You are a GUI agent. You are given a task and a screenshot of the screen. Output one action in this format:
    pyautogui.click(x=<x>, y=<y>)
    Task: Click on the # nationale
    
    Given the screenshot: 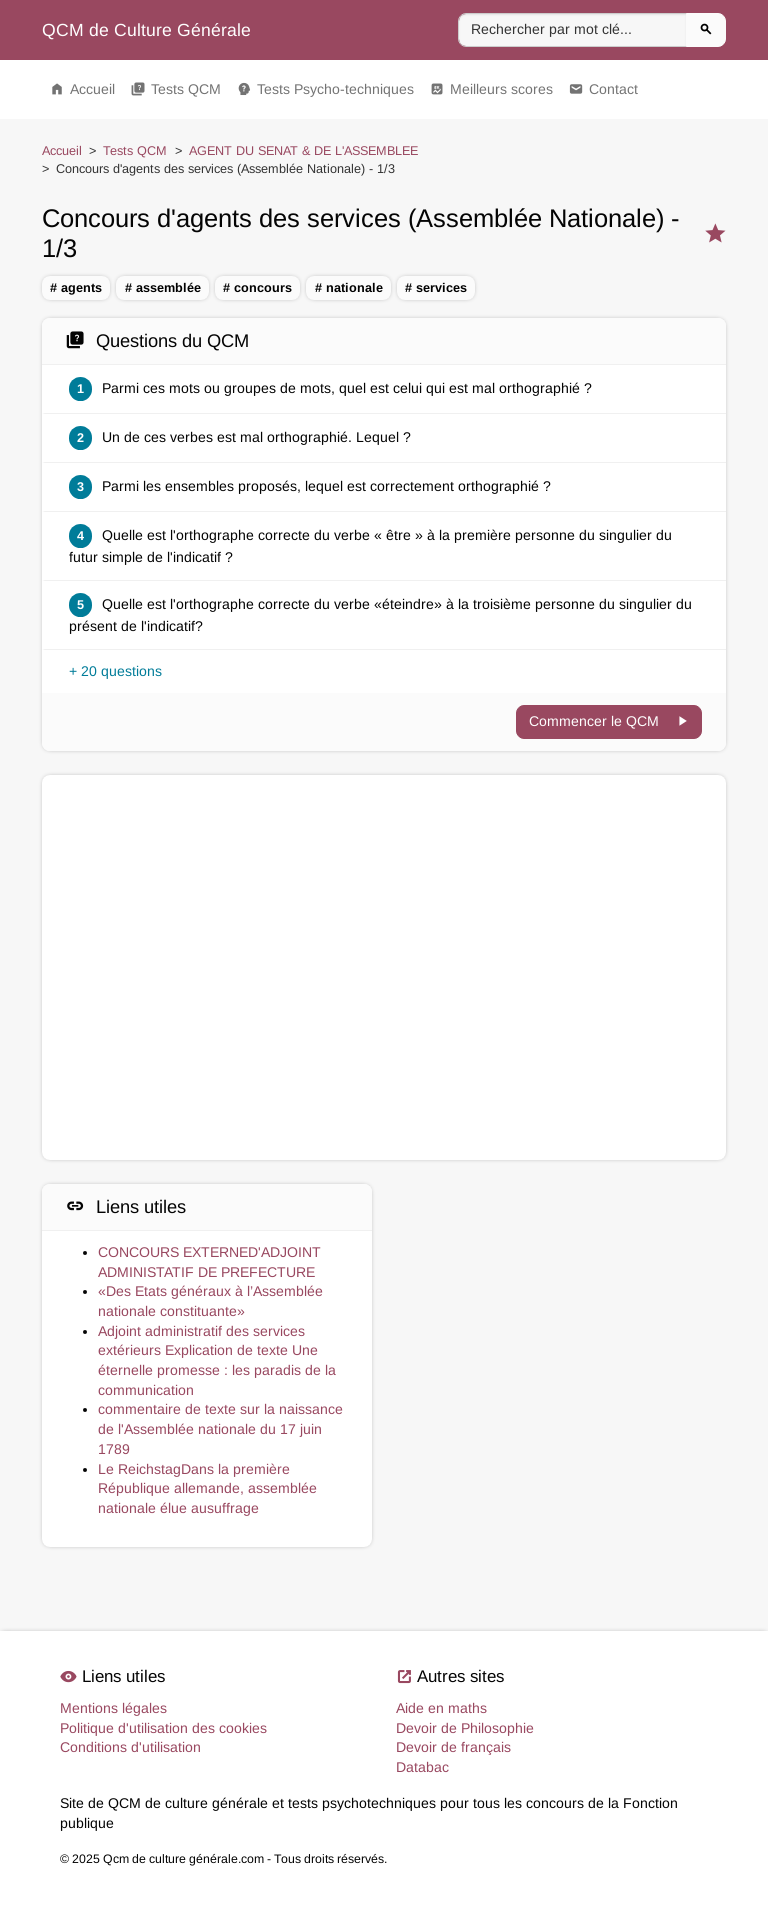 What is the action you would take?
    pyautogui.click(x=349, y=288)
    